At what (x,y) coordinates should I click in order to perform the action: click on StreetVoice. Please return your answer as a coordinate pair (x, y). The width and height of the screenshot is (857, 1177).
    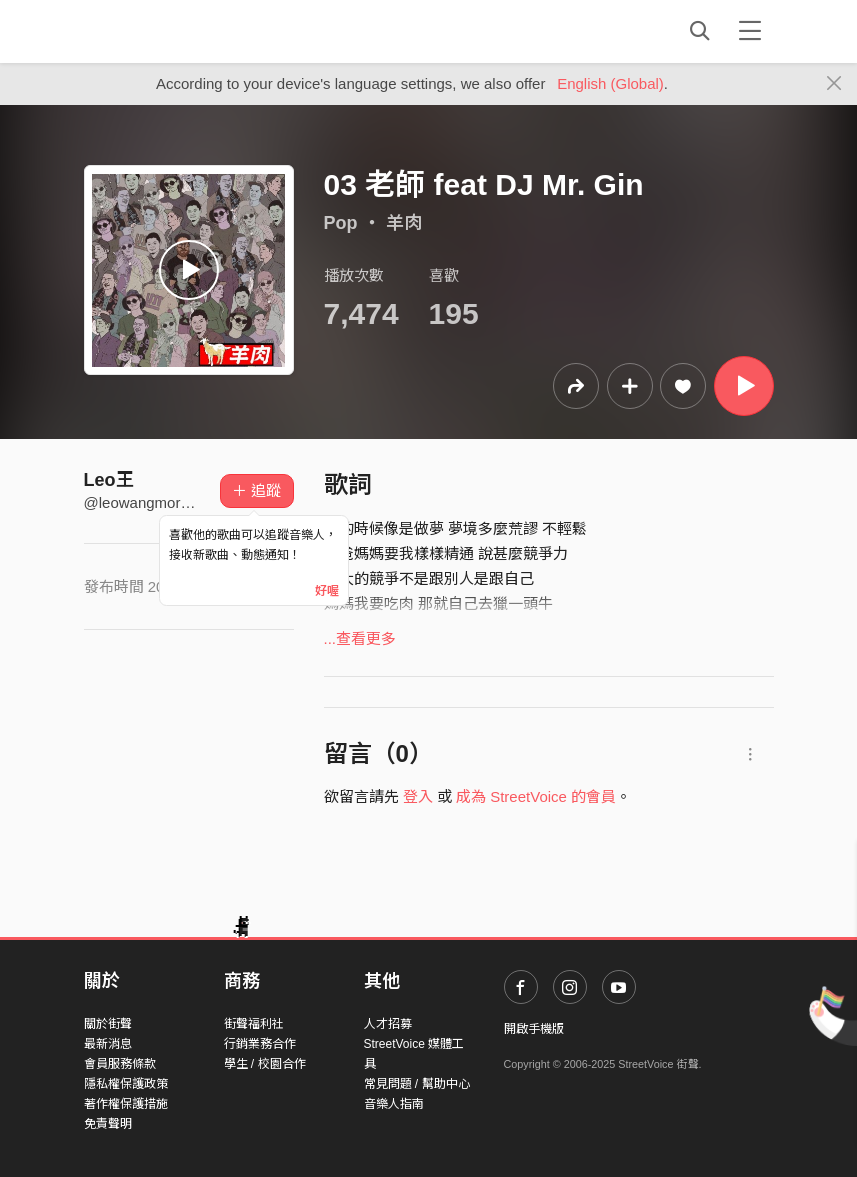
    Looking at the image, I should click on (166, 31).